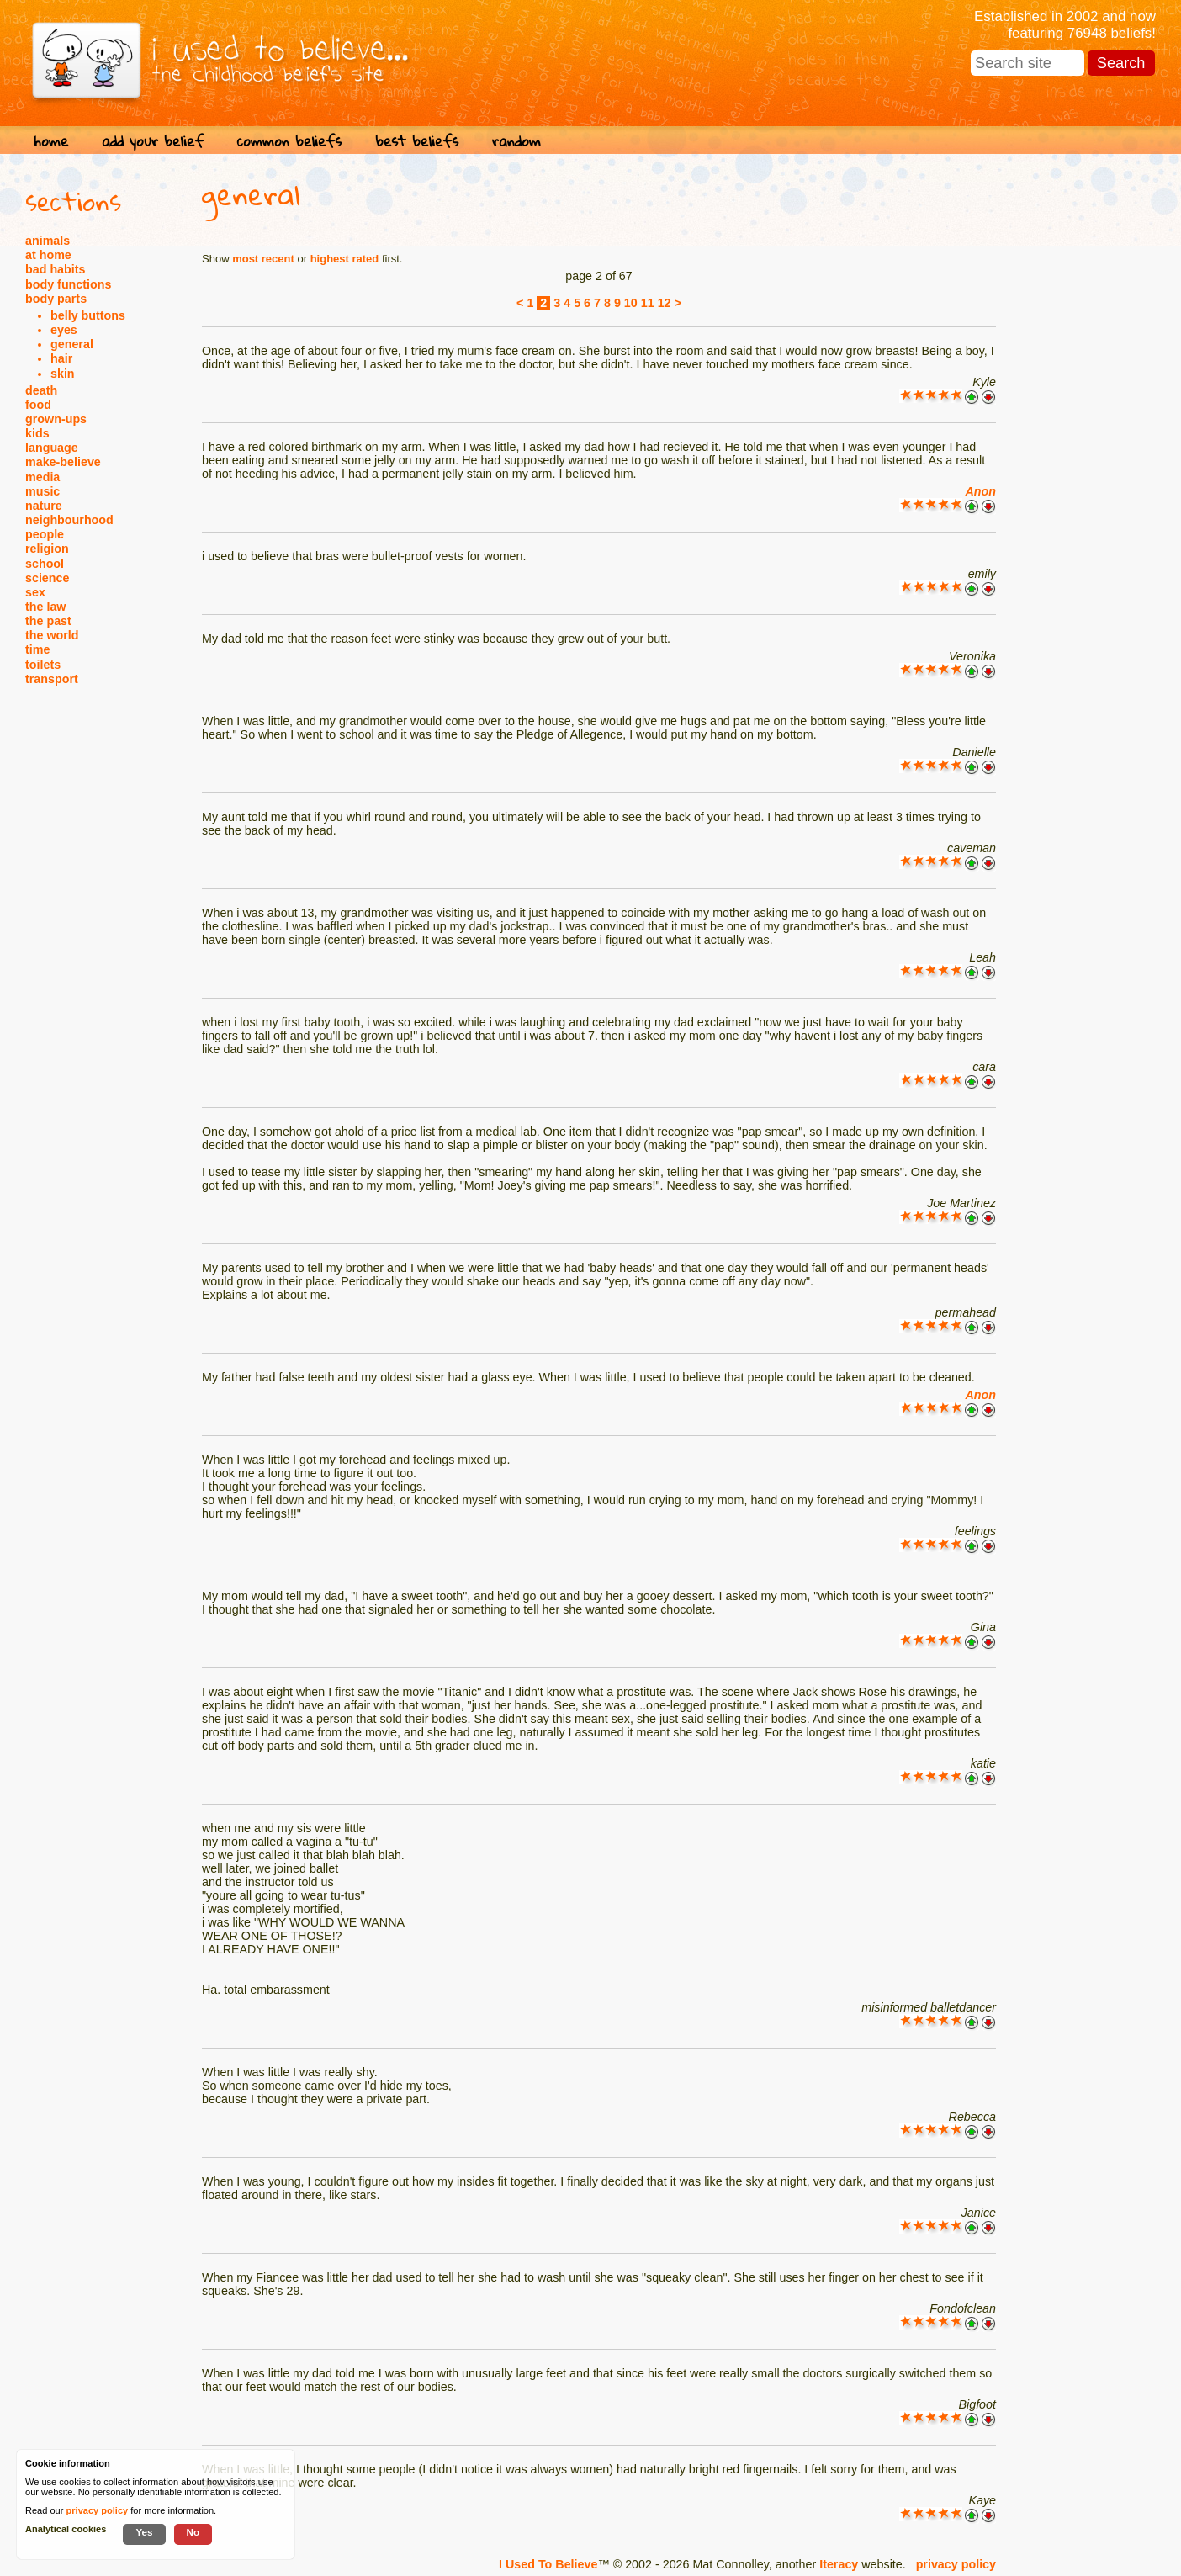 Image resolution: width=1181 pixels, height=2576 pixels. What do you see at coordinates (143, 2531) in the screenshot?
I see `Yes` at bounding box center [143, 2531].